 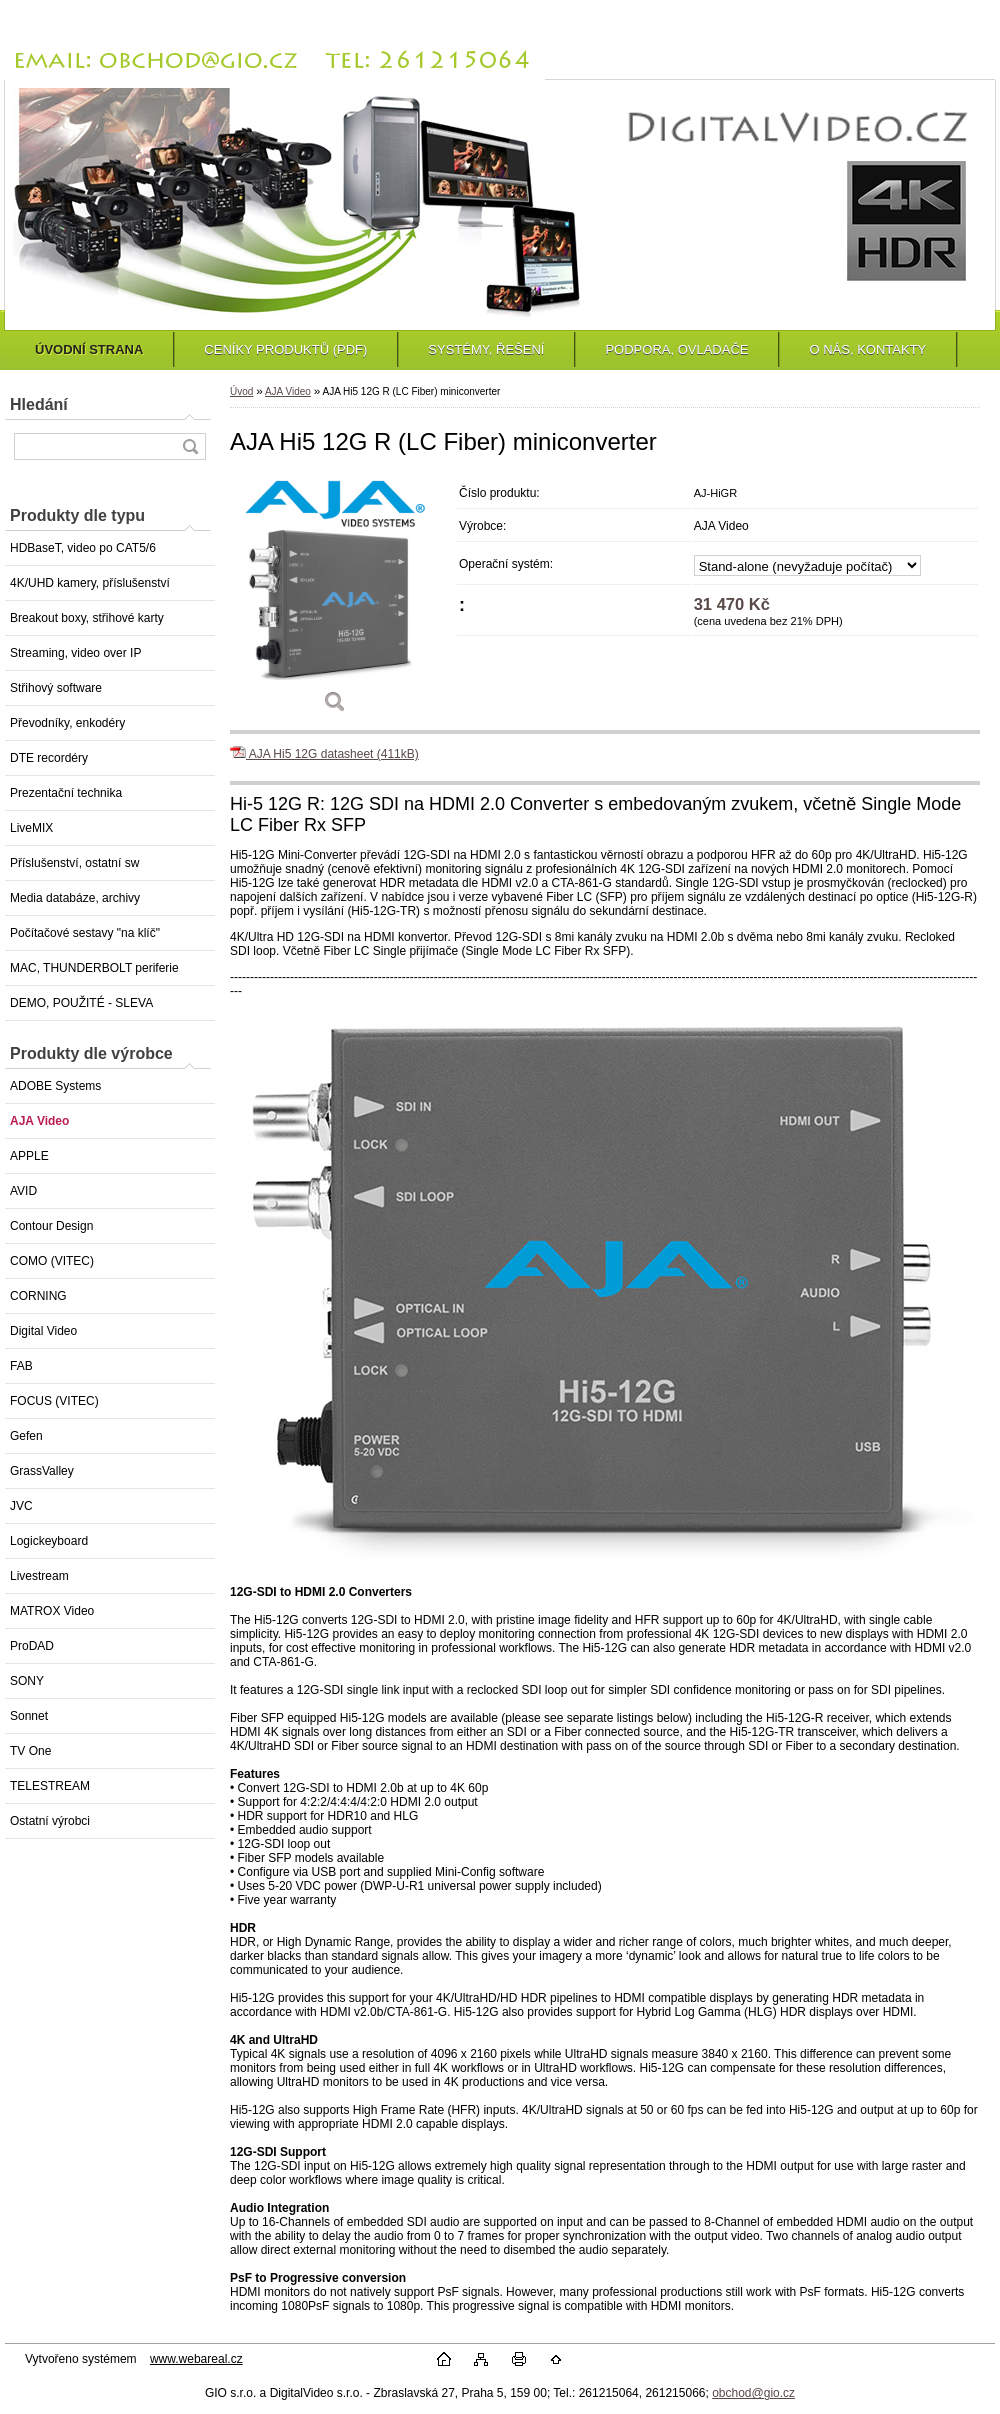 What do you see at coordinates (190, 446) in the screenshot?
I see `[search]` at bounding box center [190, 446].